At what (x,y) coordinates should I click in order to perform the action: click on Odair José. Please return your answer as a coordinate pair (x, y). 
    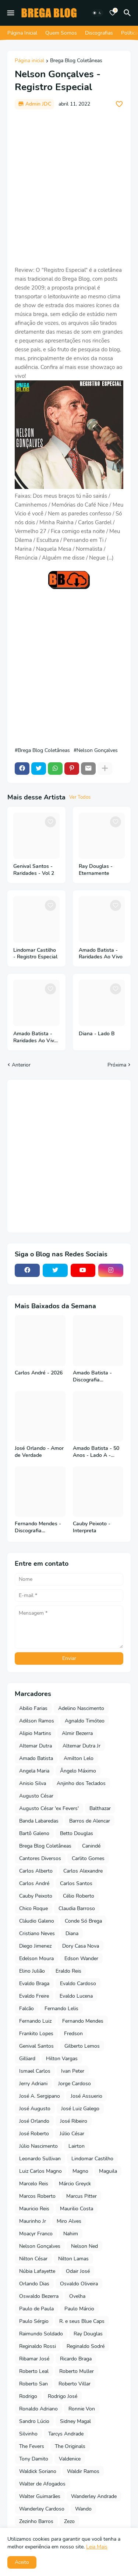
    Looking at the image, I should click on (78, 2271).